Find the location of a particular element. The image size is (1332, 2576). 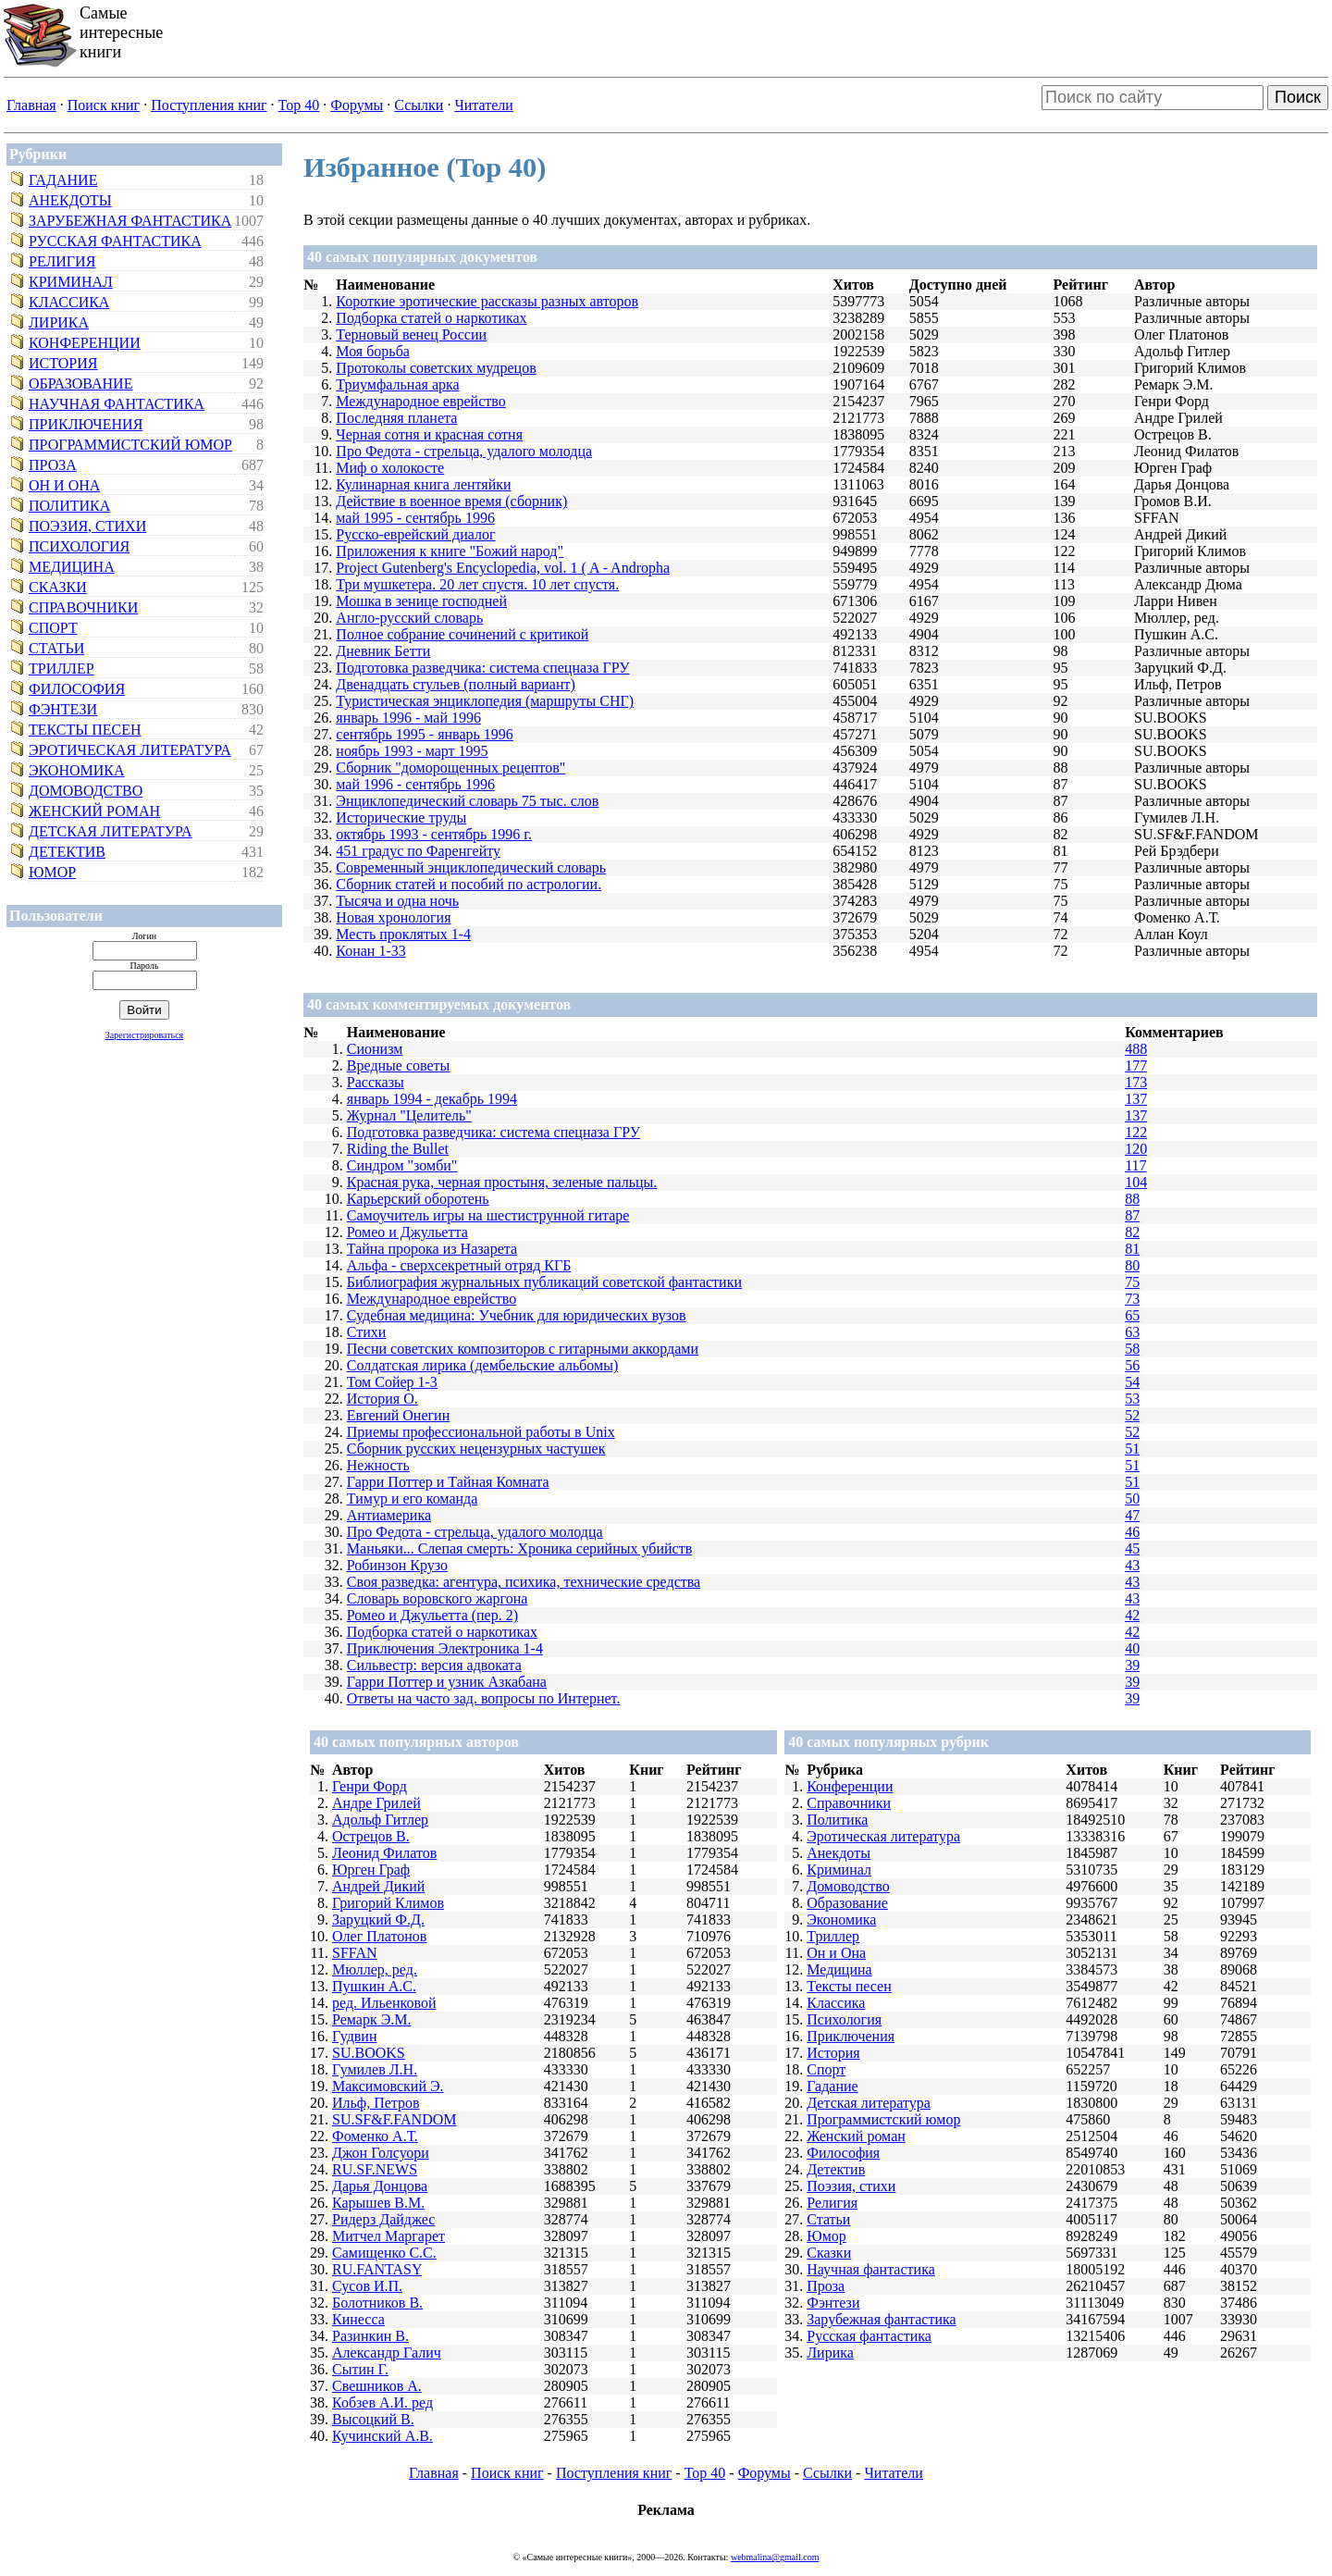

Действие в военное время (сборник) is located at coordinates (451, 501).